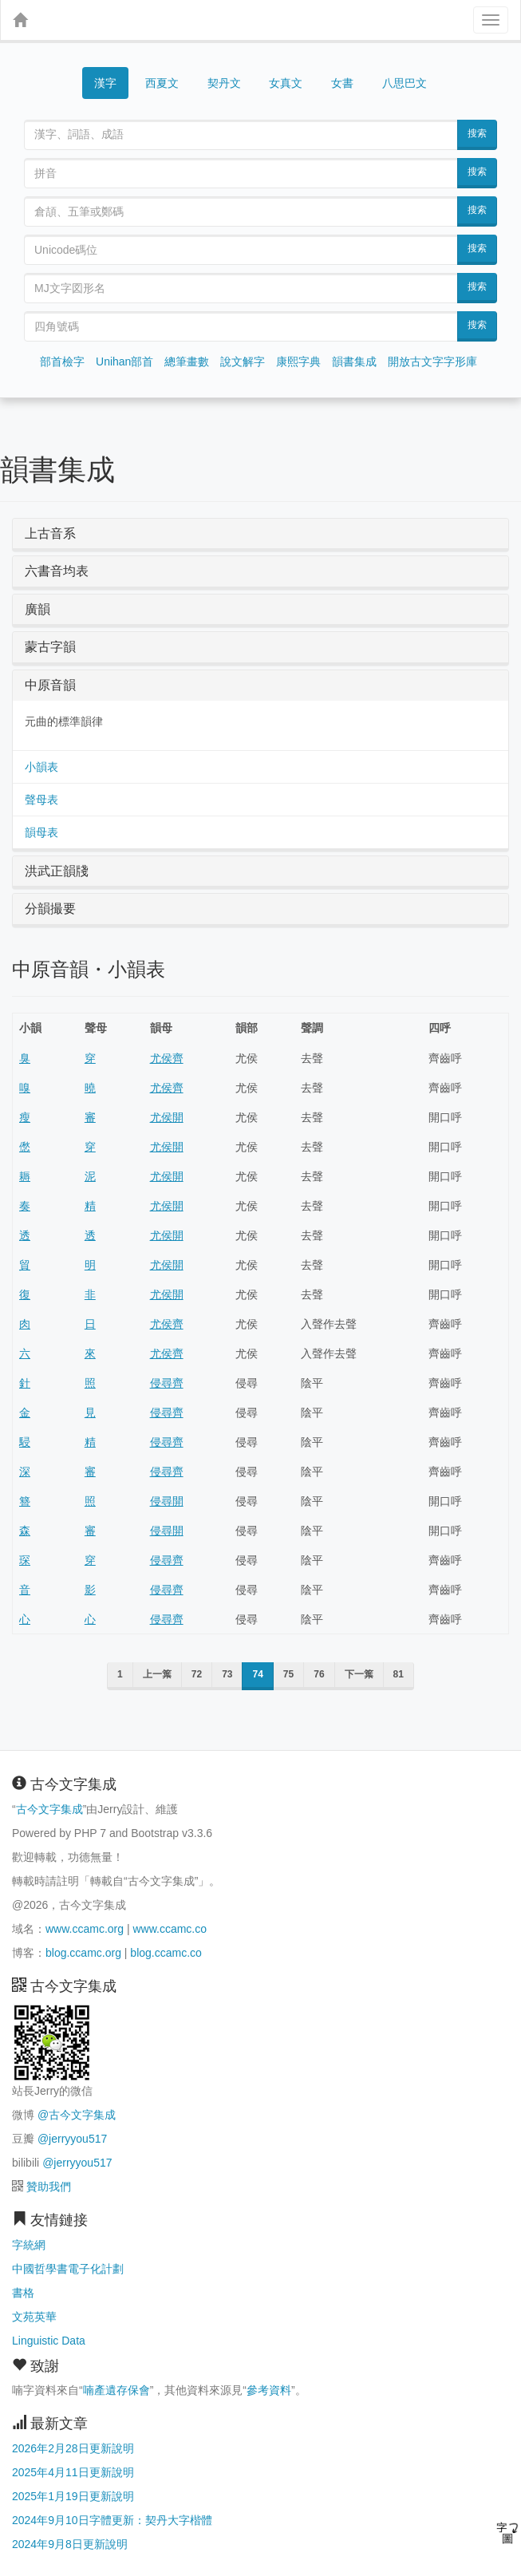  I want to click on 76, so click(319, 1674).